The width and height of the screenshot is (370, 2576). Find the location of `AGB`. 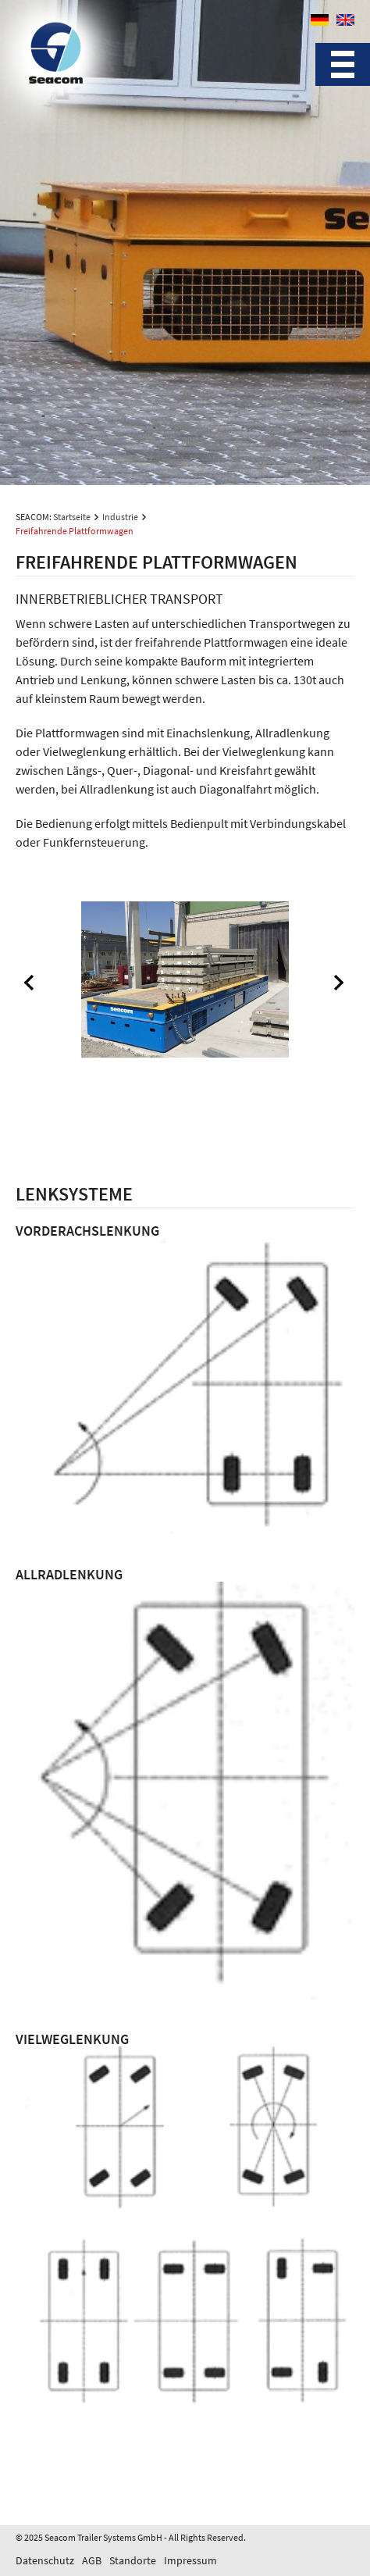

AGB is located at coordinates (91, 2560).